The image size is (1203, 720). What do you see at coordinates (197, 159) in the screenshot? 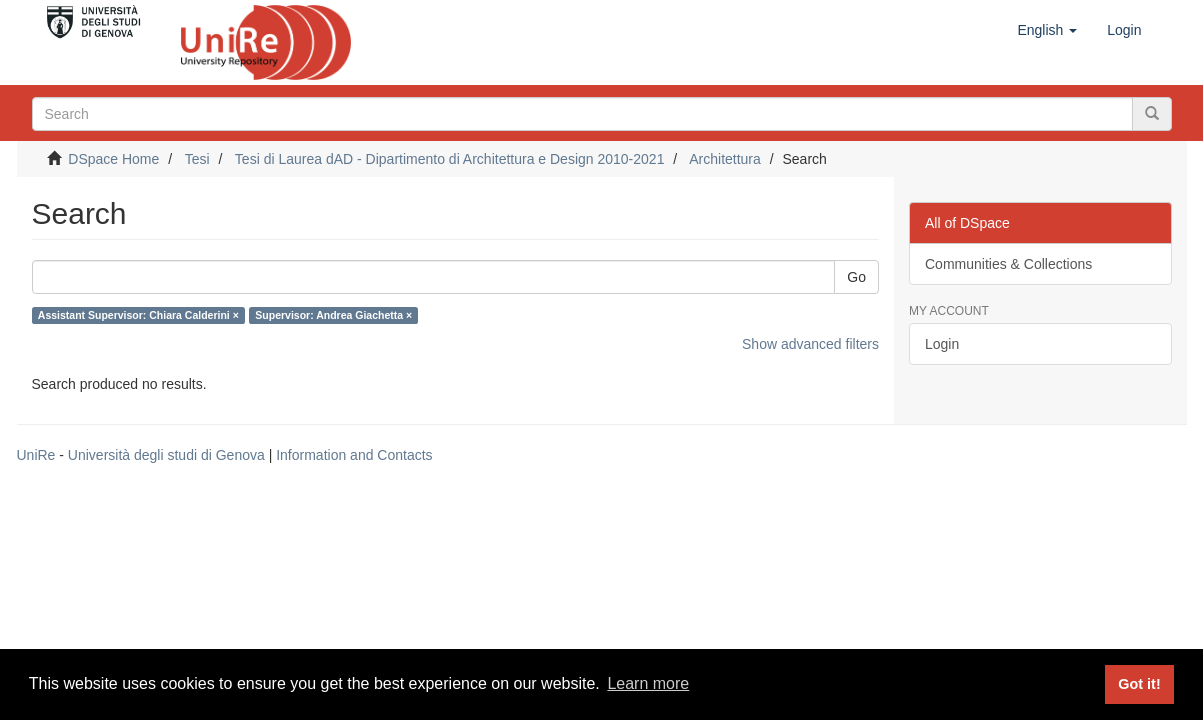
I see `Tesi` at bounding box center [197, 159].